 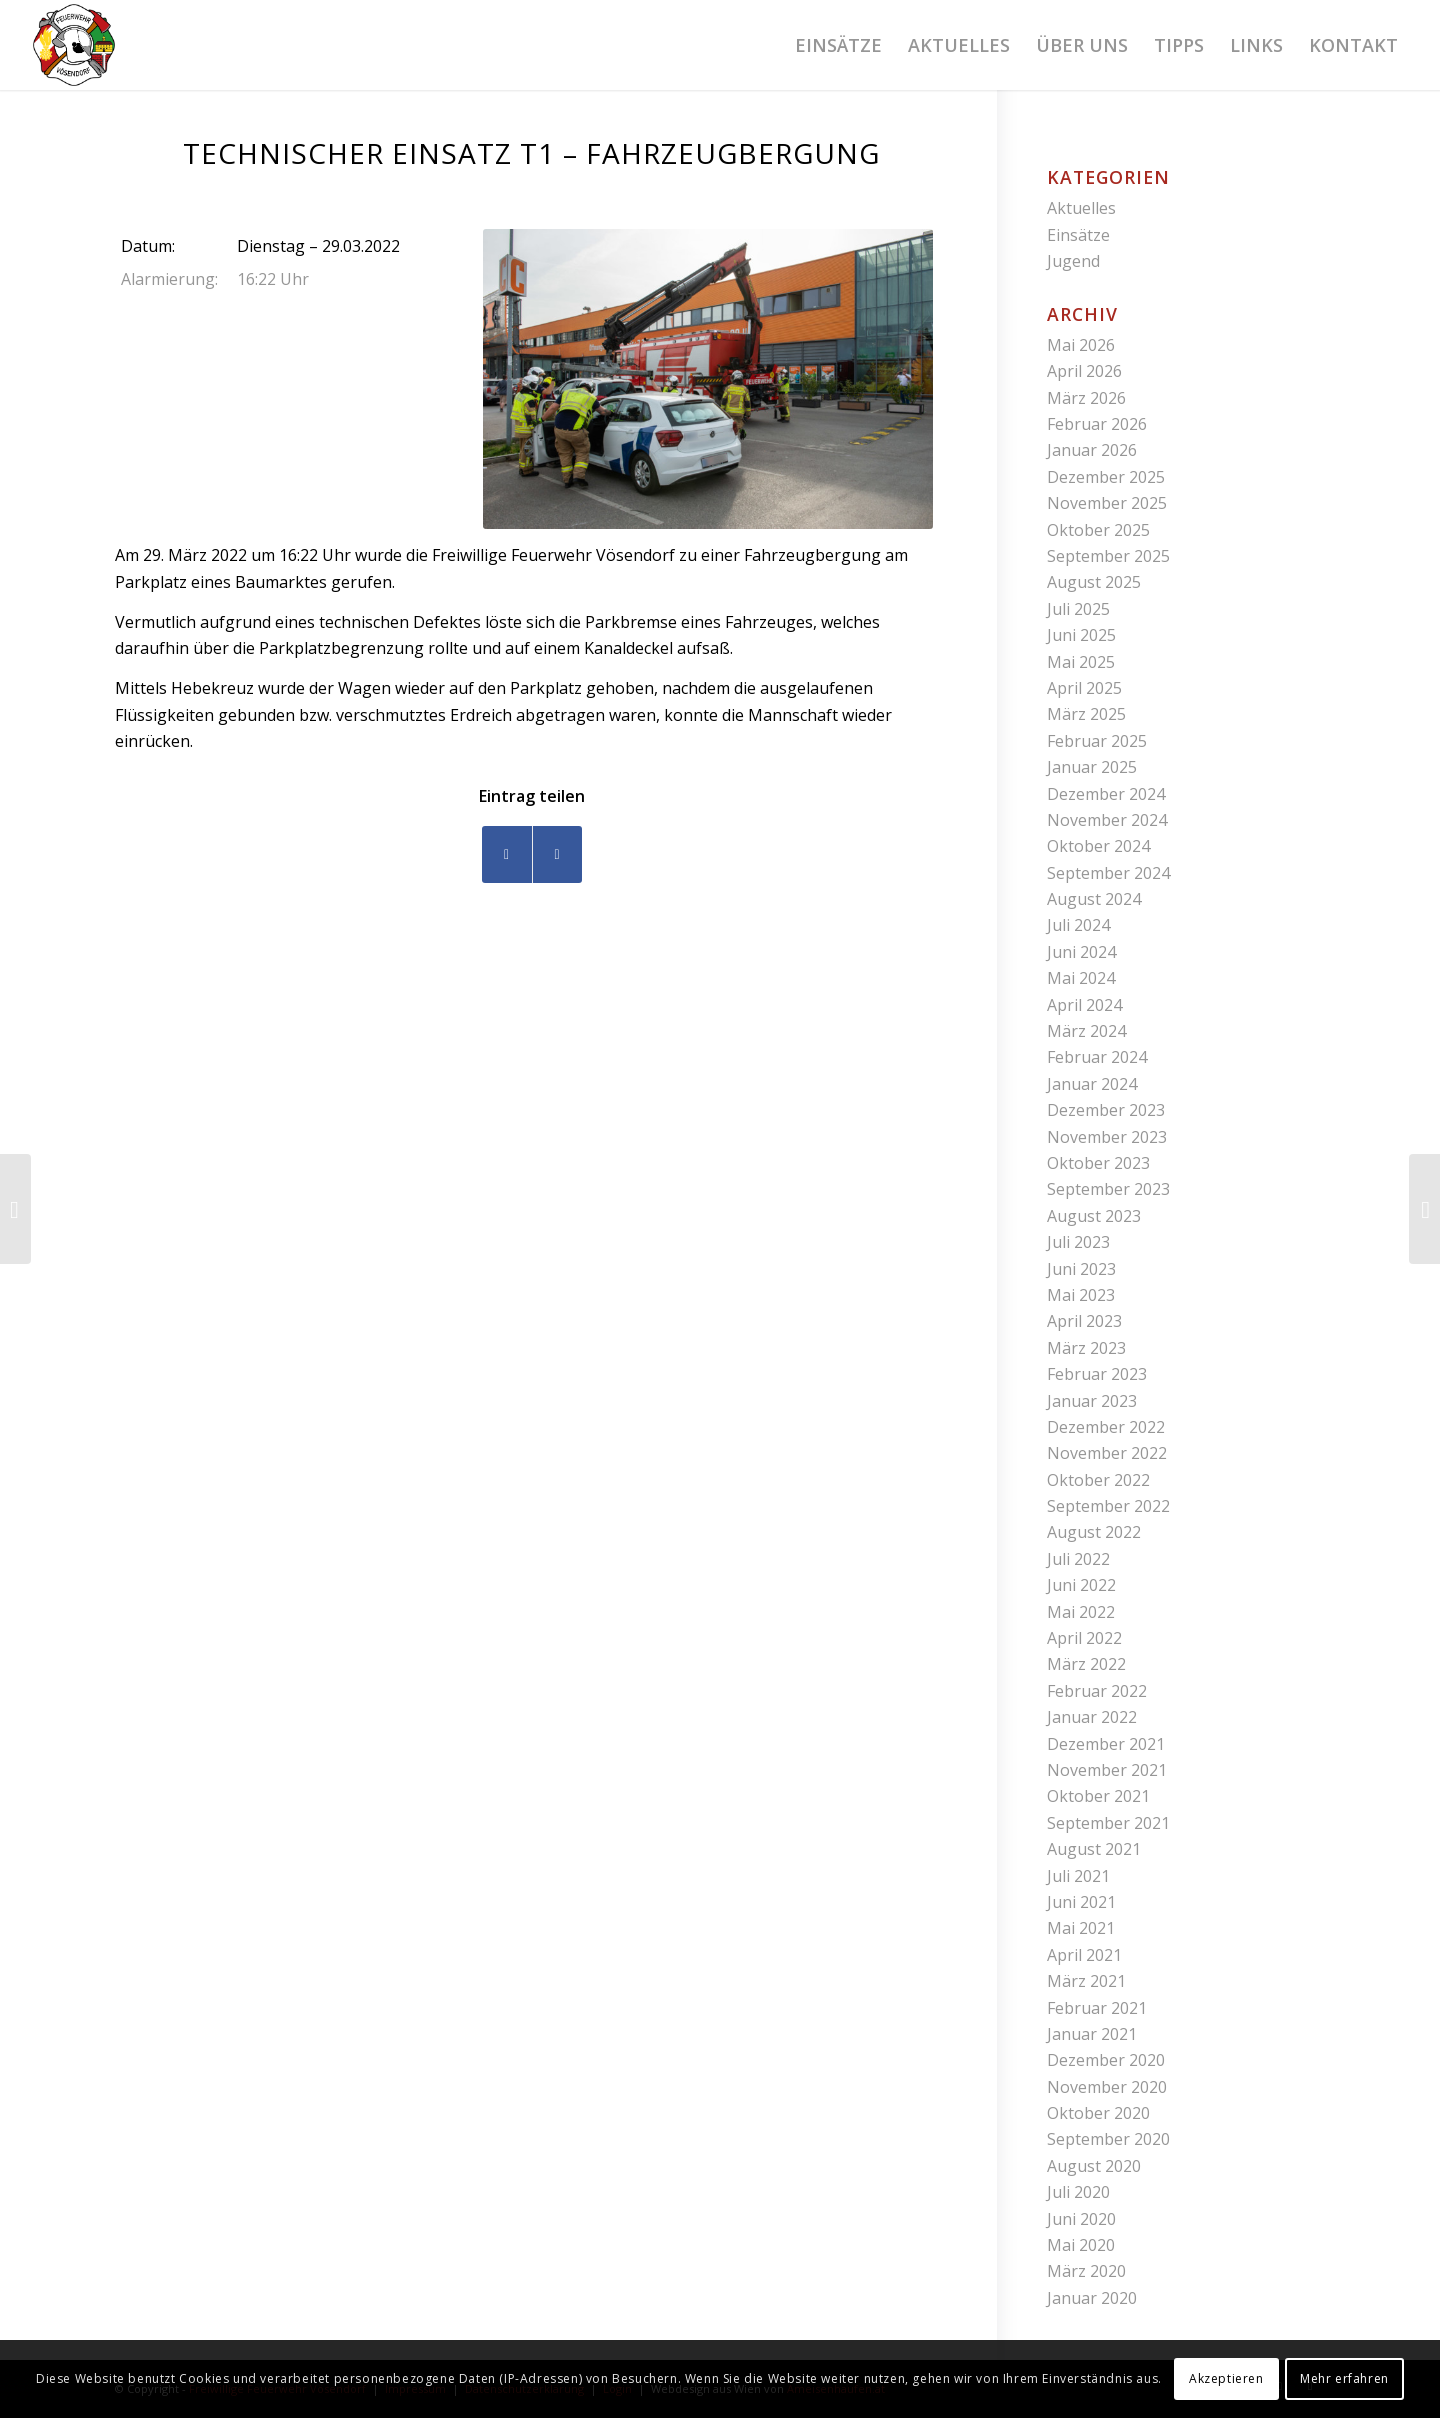 What do you see at coordinates (1081, 662) in the screenshot?
I see `Mai 2025` at bounding box center [1081, 662].